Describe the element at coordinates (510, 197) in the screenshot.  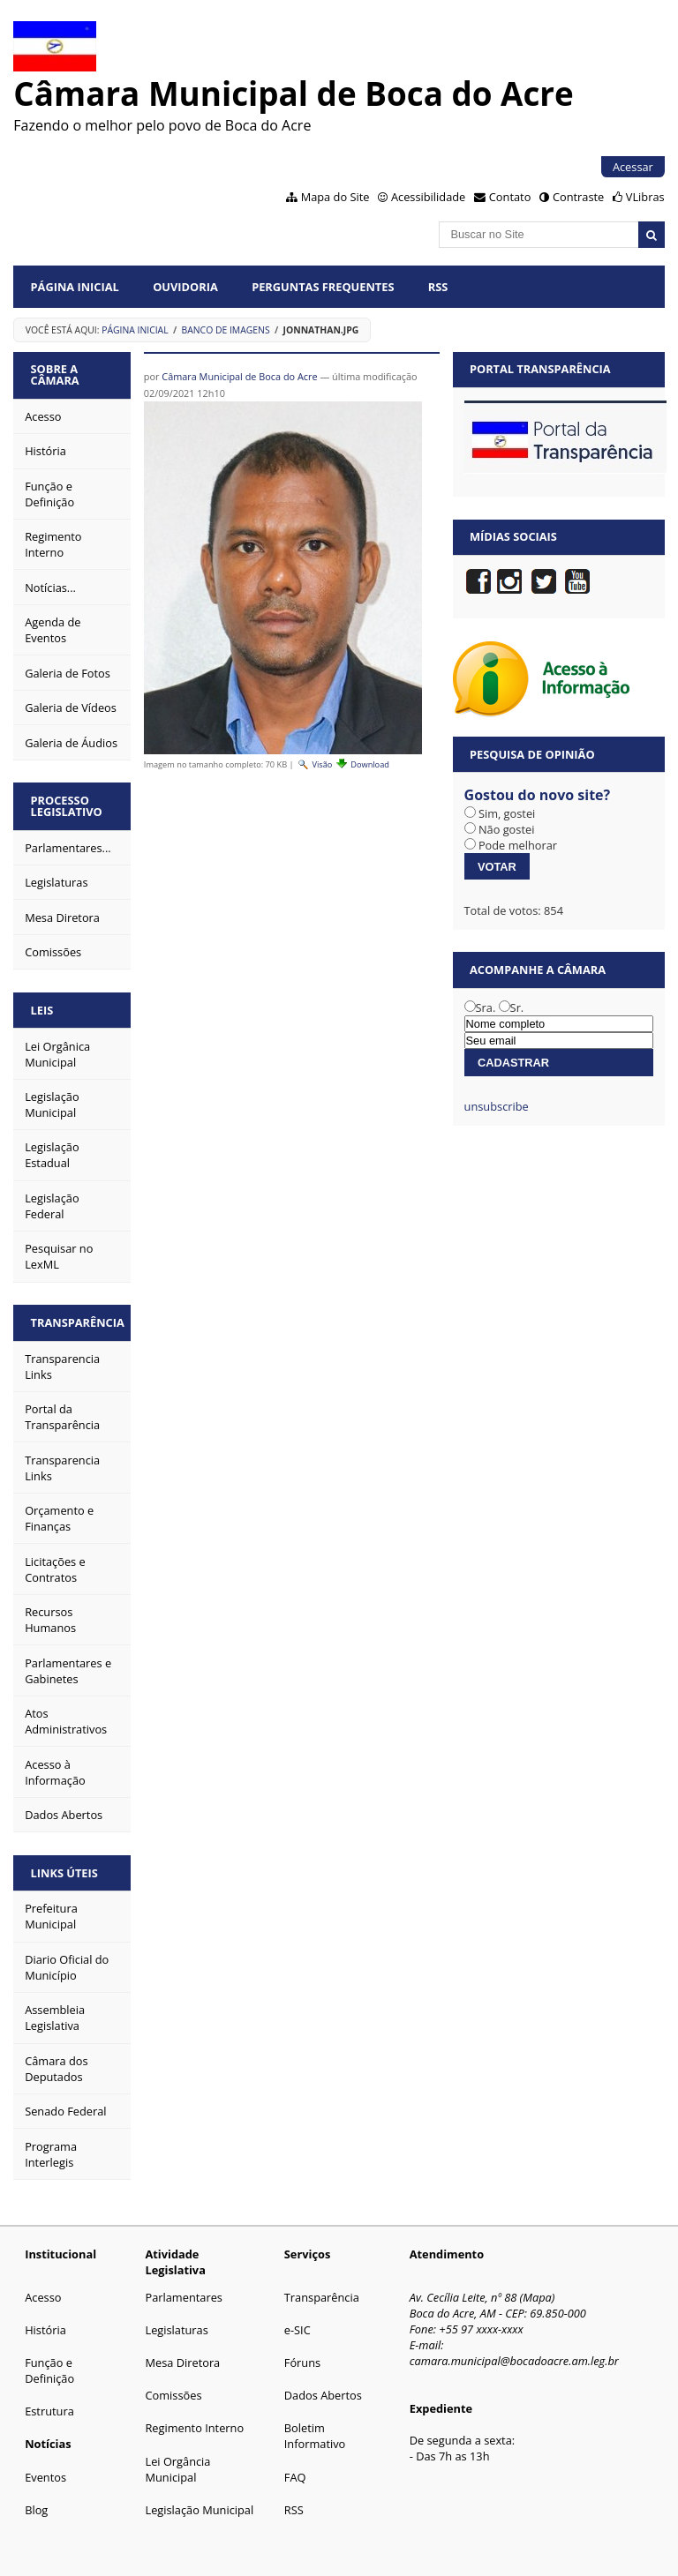
I see `Contato` at that location.